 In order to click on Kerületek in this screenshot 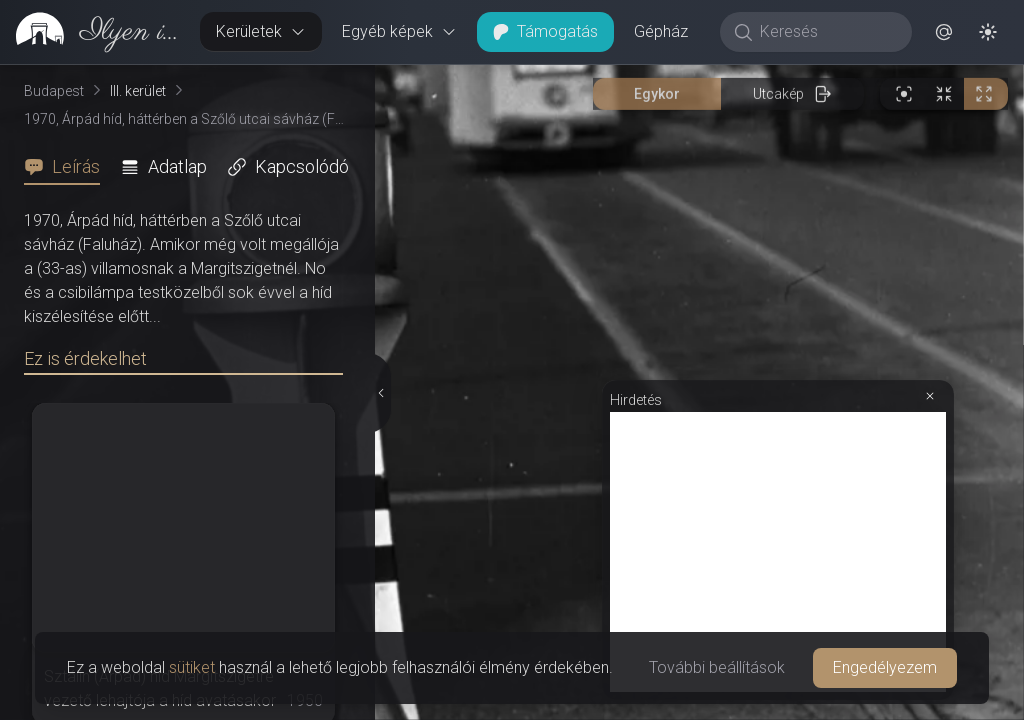, I will do `click(261, 31)`.